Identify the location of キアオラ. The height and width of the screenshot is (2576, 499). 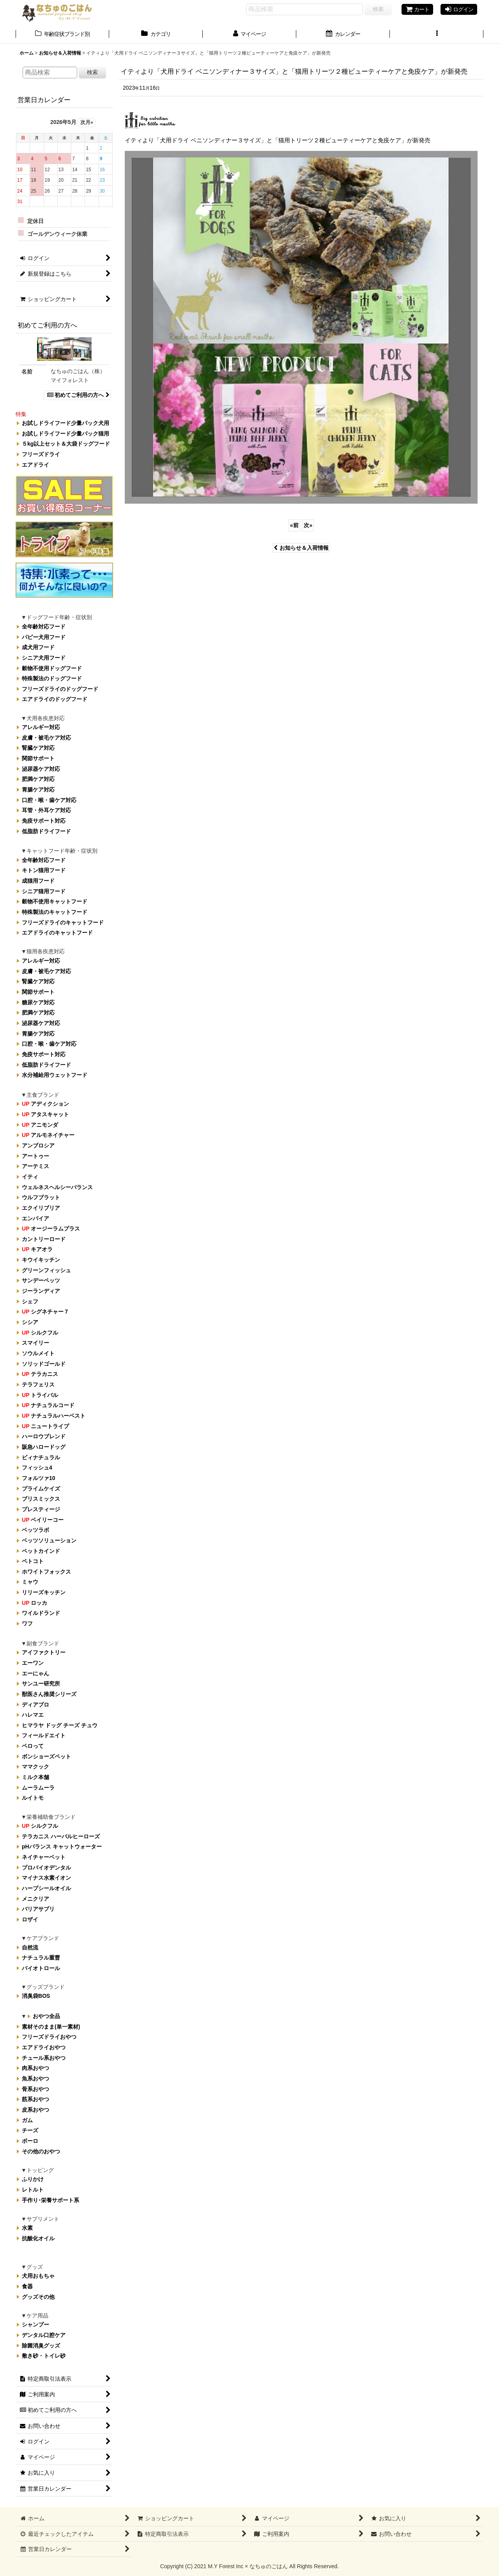
(37, 1249).